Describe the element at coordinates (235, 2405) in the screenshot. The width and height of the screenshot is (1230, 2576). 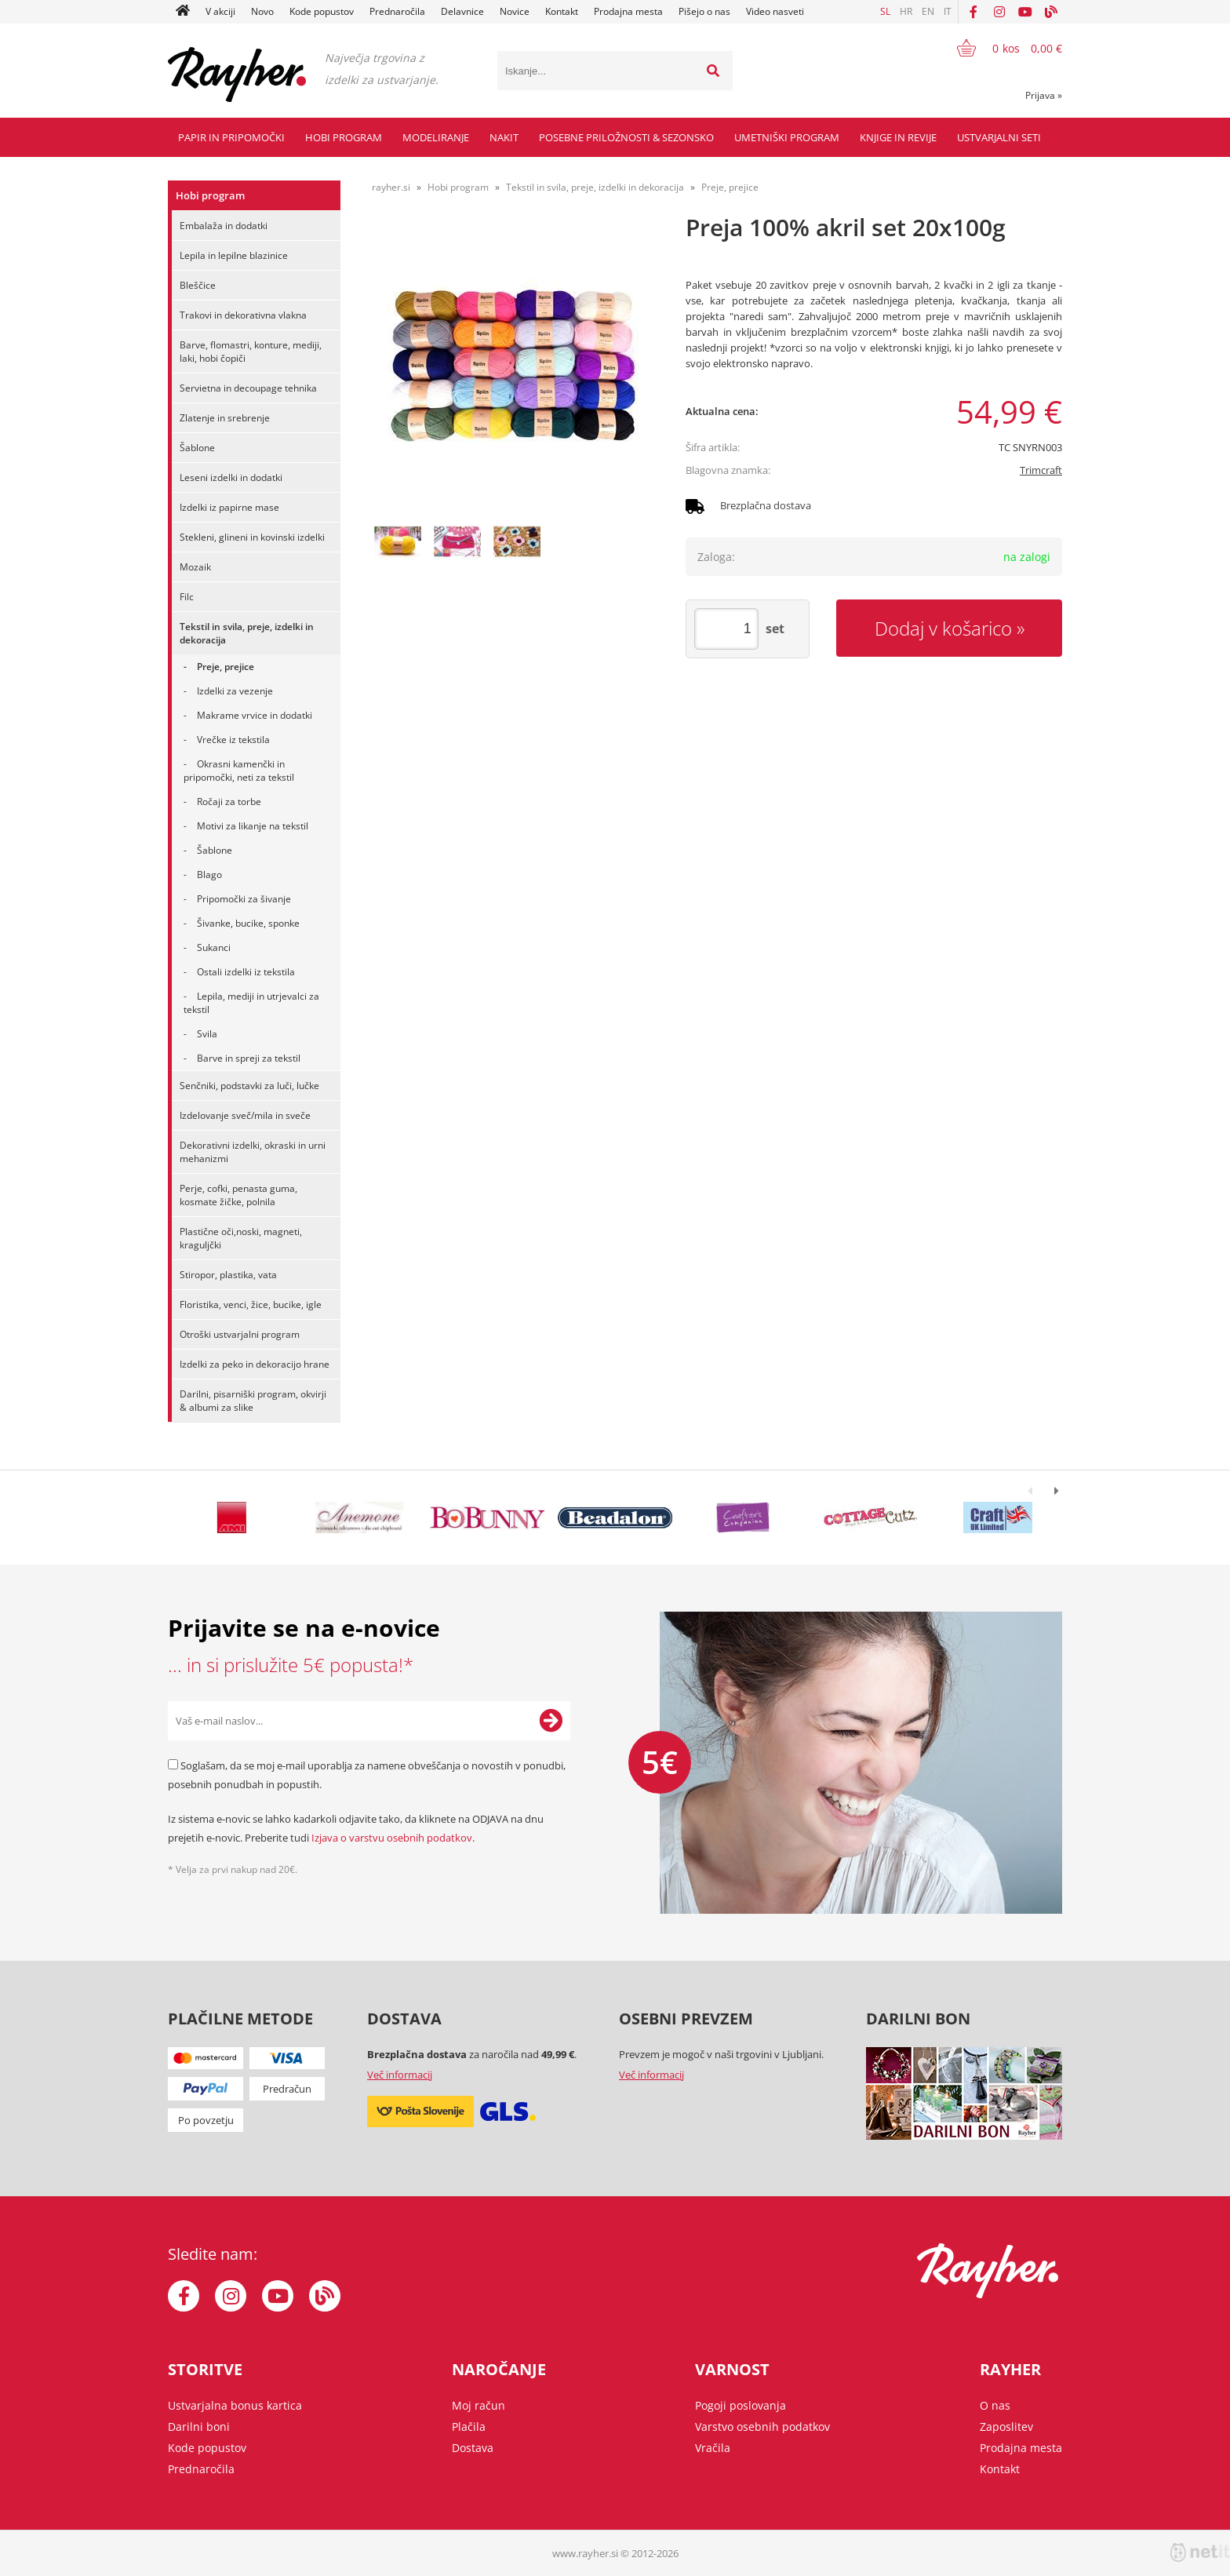
I see `Ustvarjalna bonus kartica` at that location.